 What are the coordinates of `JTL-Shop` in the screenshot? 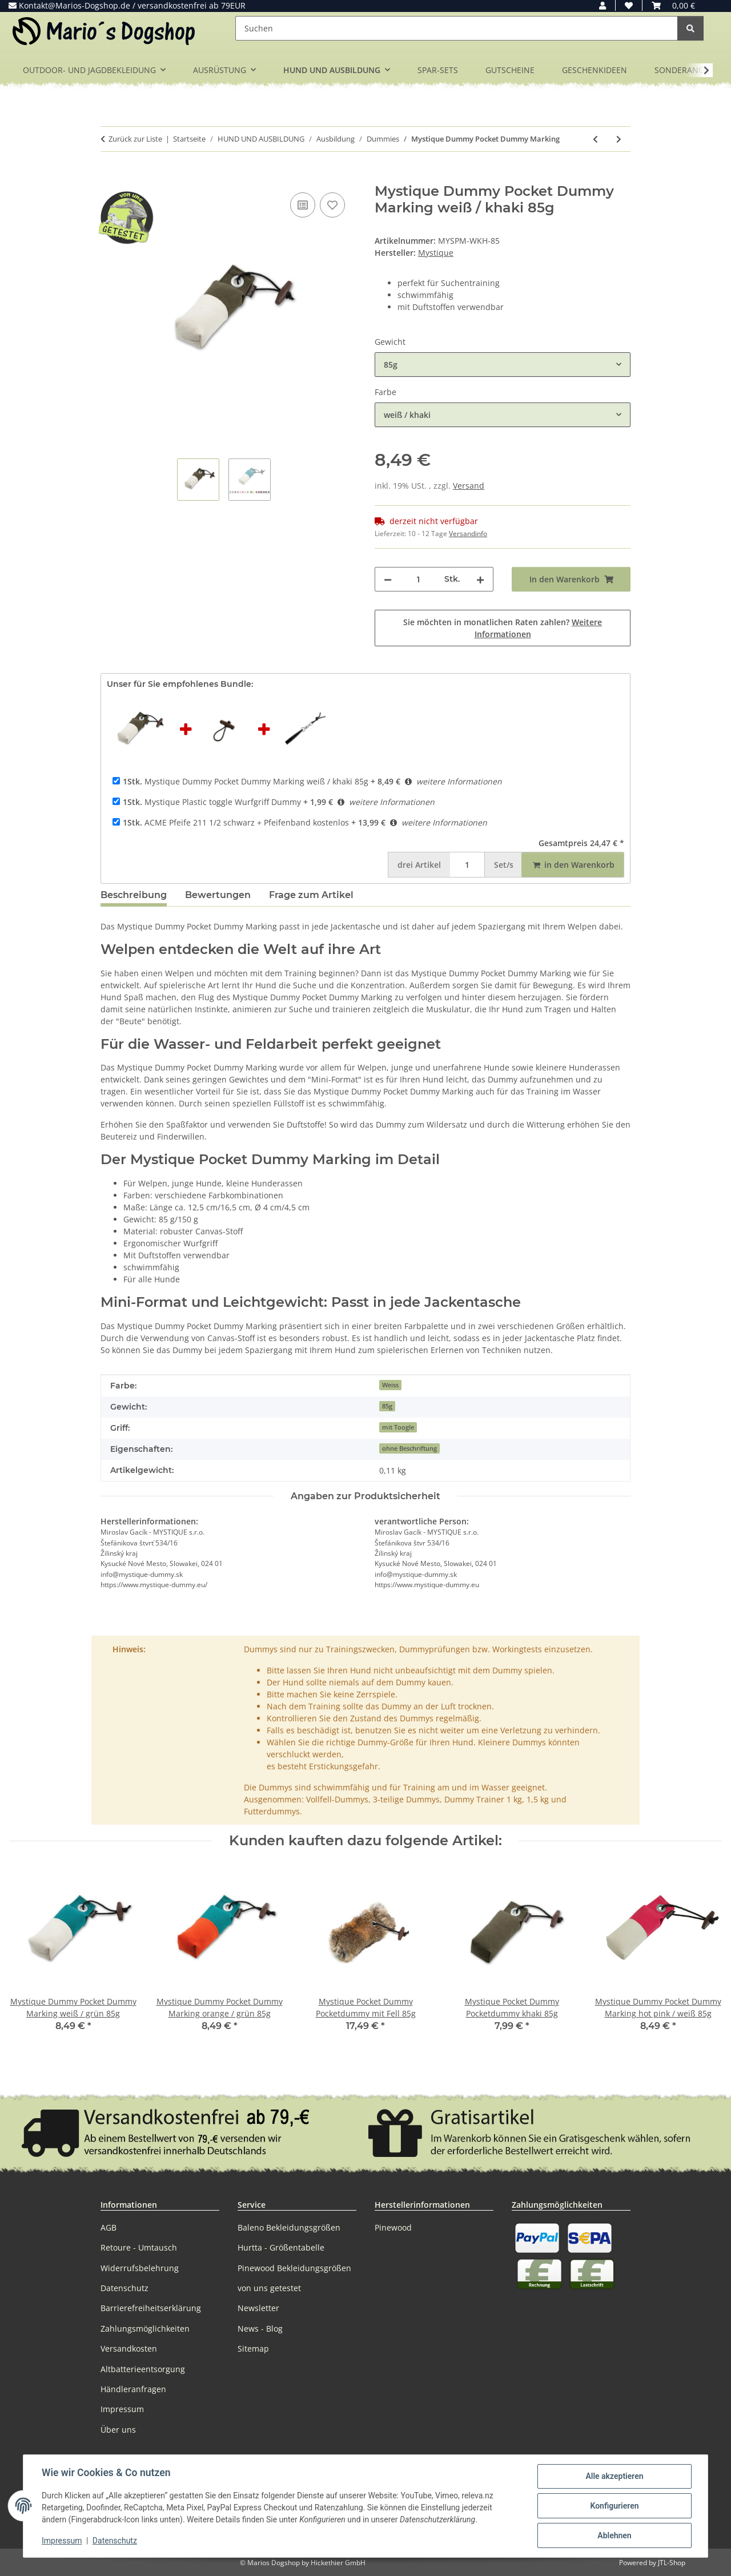 It's located at (671, 2562).